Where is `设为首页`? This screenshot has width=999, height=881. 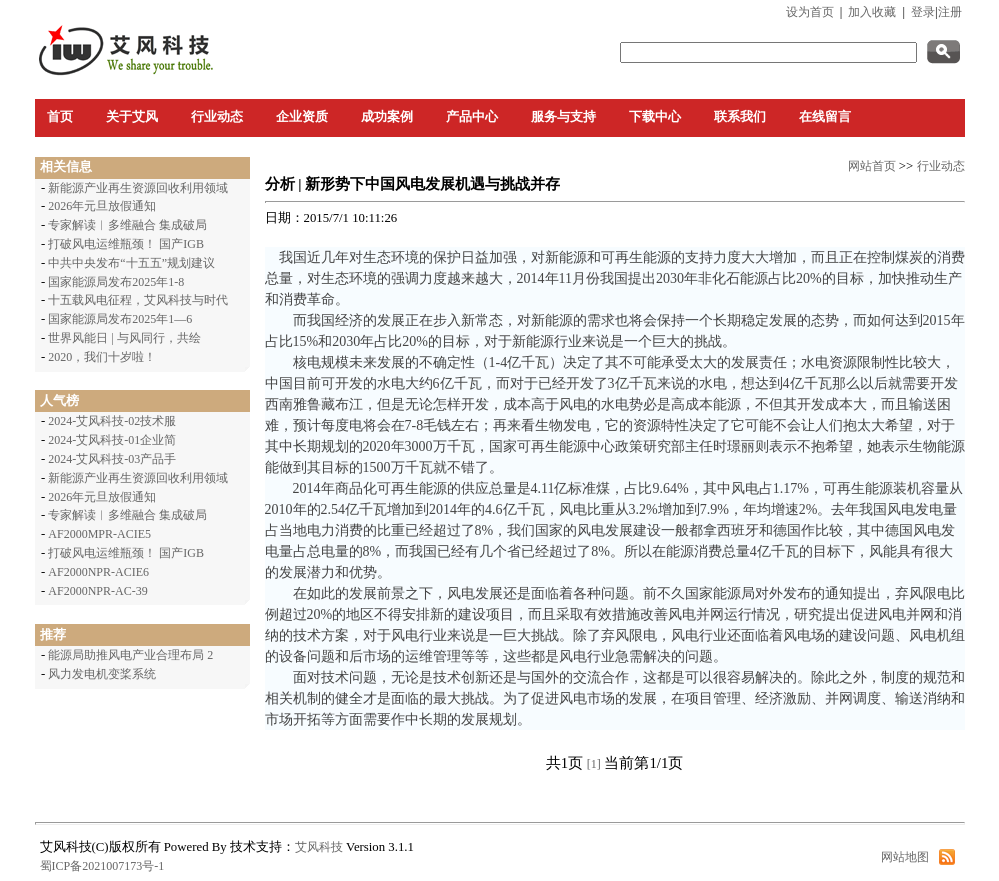
设为首页 is located at coordinates (810, 12).